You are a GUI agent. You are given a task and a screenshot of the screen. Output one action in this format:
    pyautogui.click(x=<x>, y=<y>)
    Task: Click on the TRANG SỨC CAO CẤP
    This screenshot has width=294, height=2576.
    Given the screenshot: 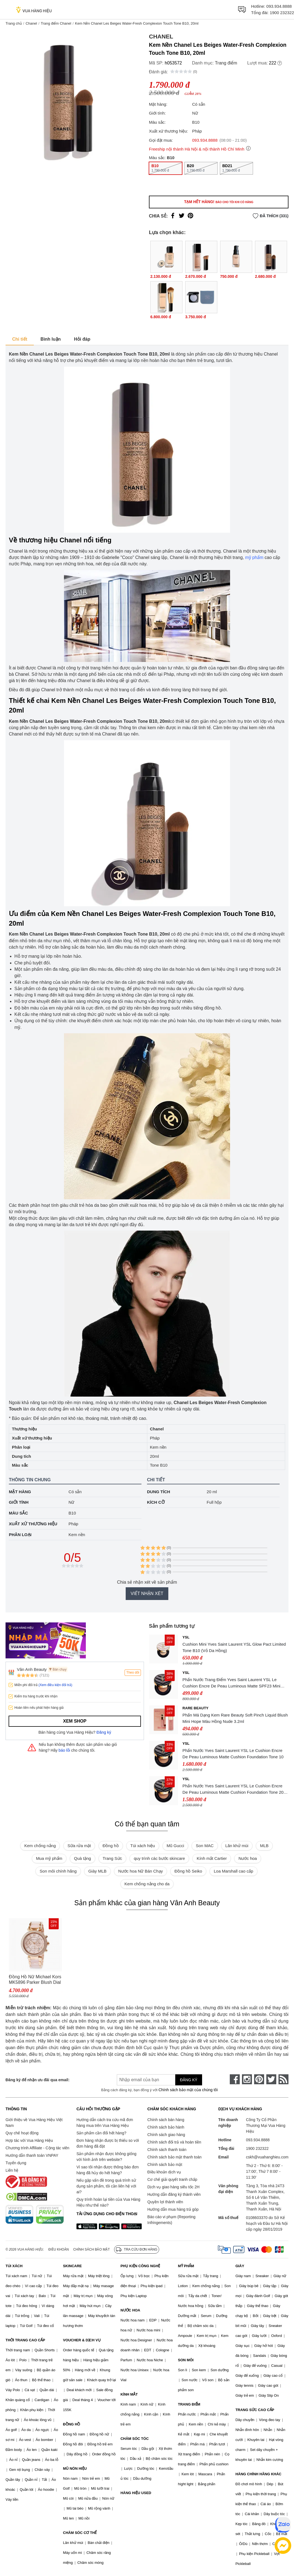 What is the action you would take?
    pyautogui.click(x=254, y=2410)
    